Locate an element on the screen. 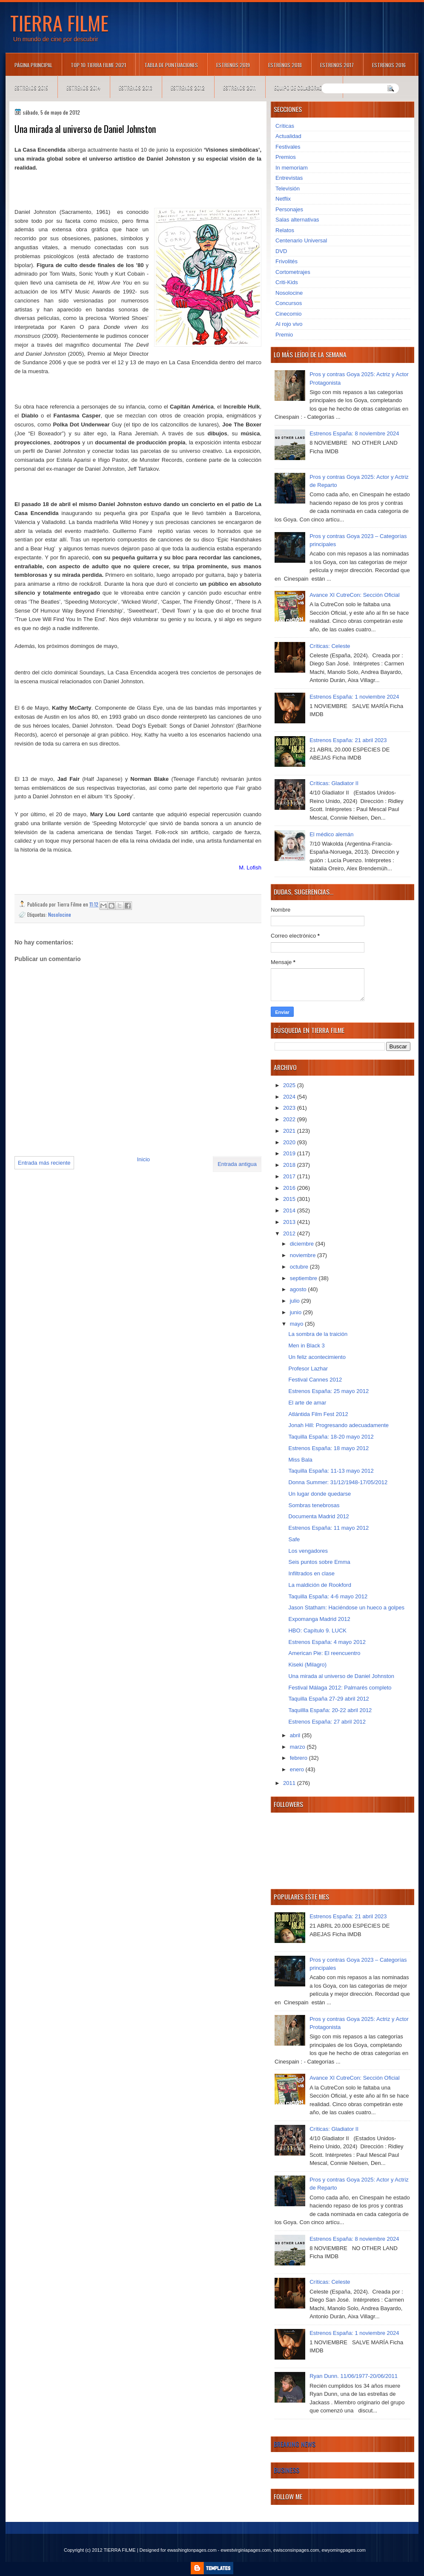  Salas alternativas is located at coordinates (297, 219).